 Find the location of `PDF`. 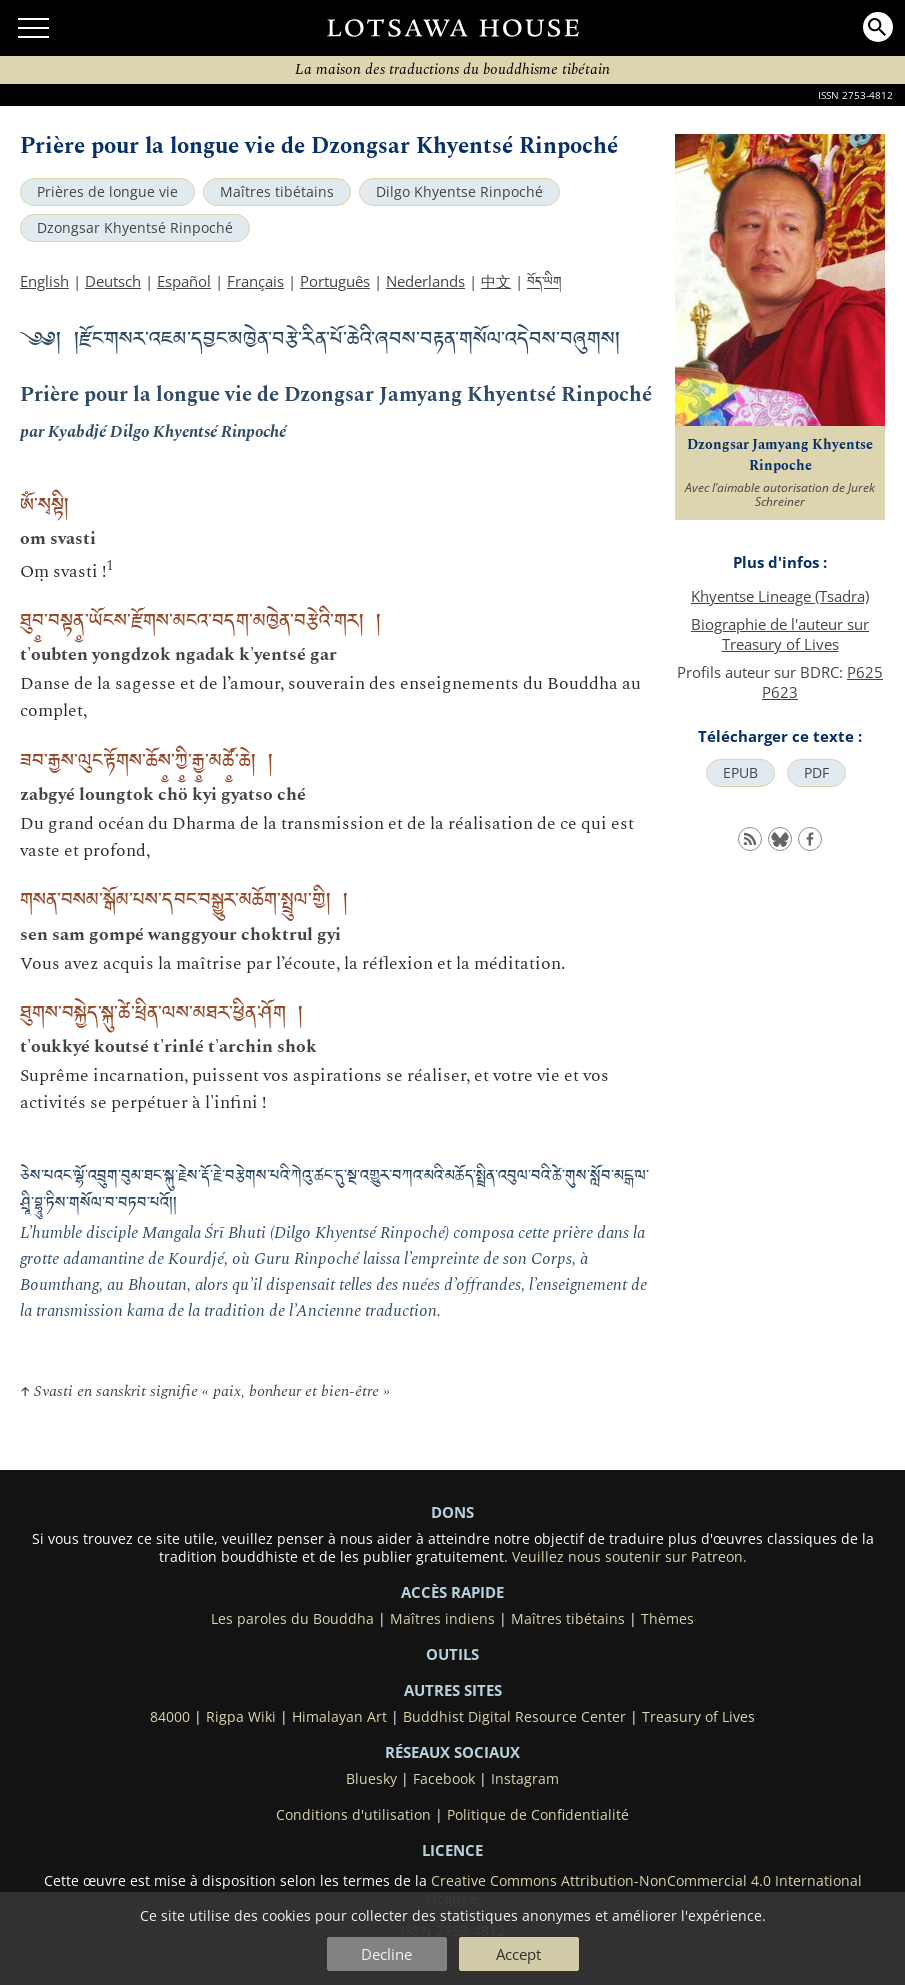

PDF is located at coordinates (816, 773).